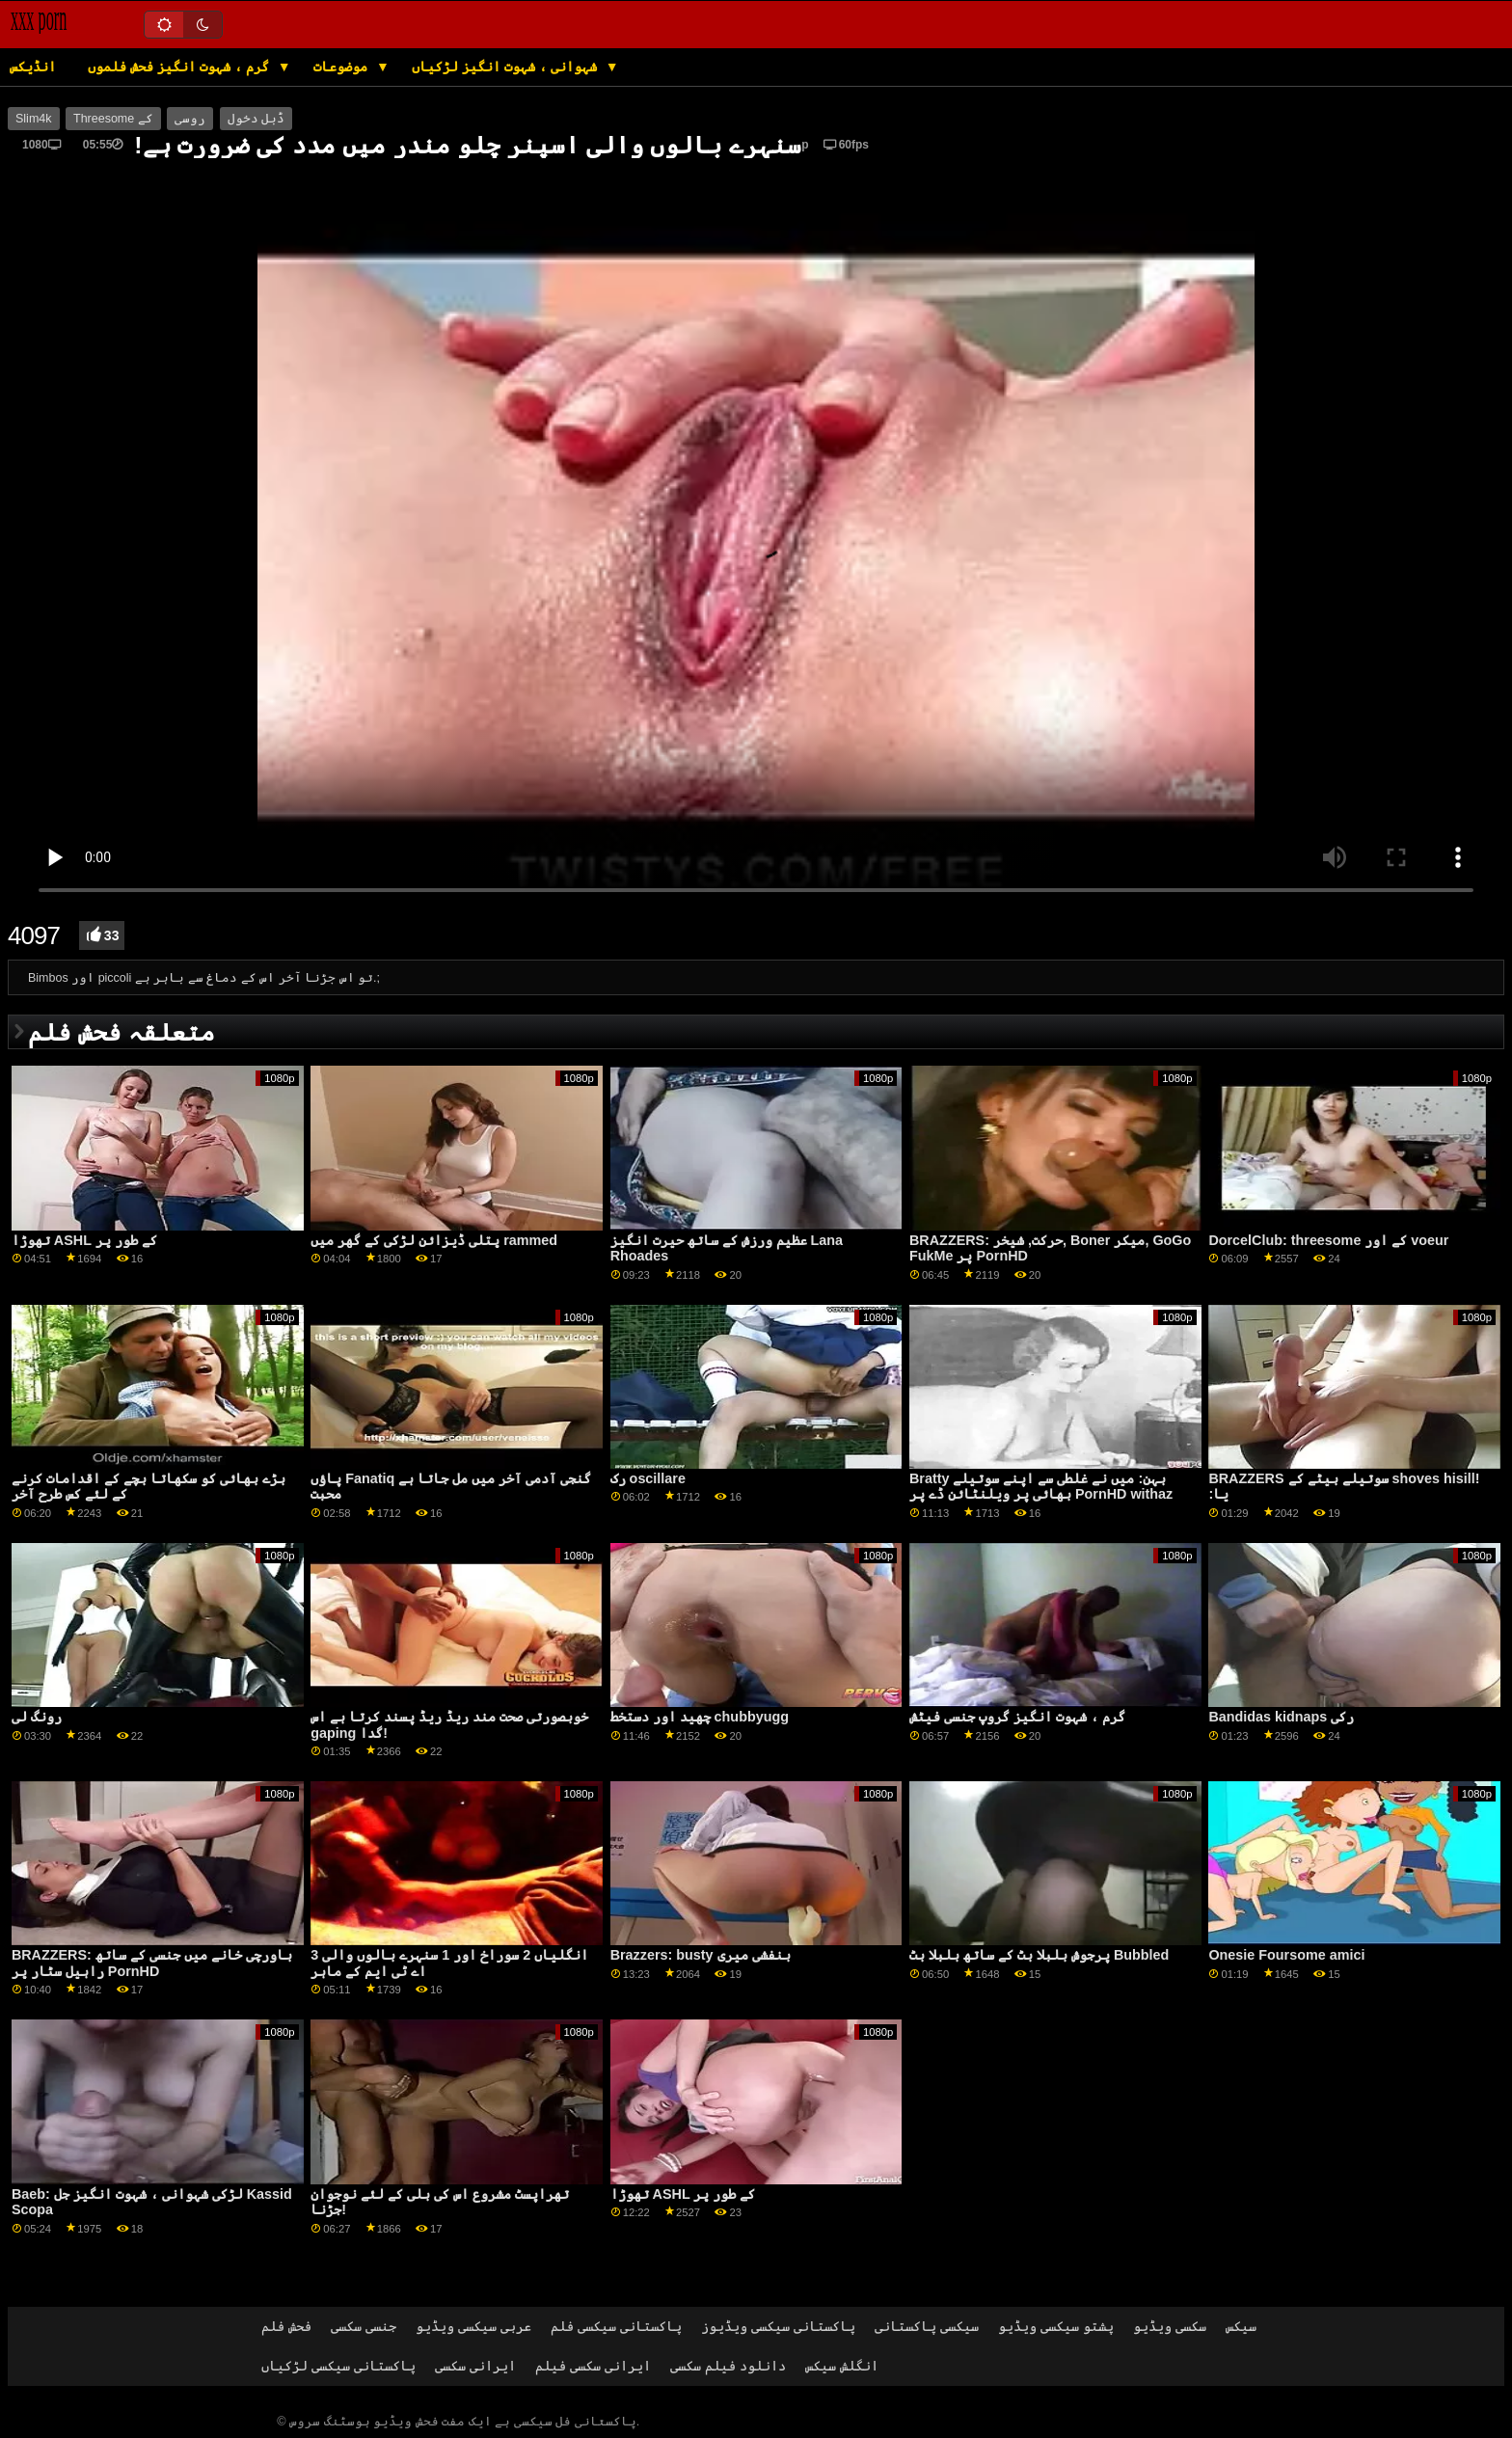  Describe the element at coordinates (927, 2326) in the screenshot. I see `سیکسی پاکستانی` at that location.